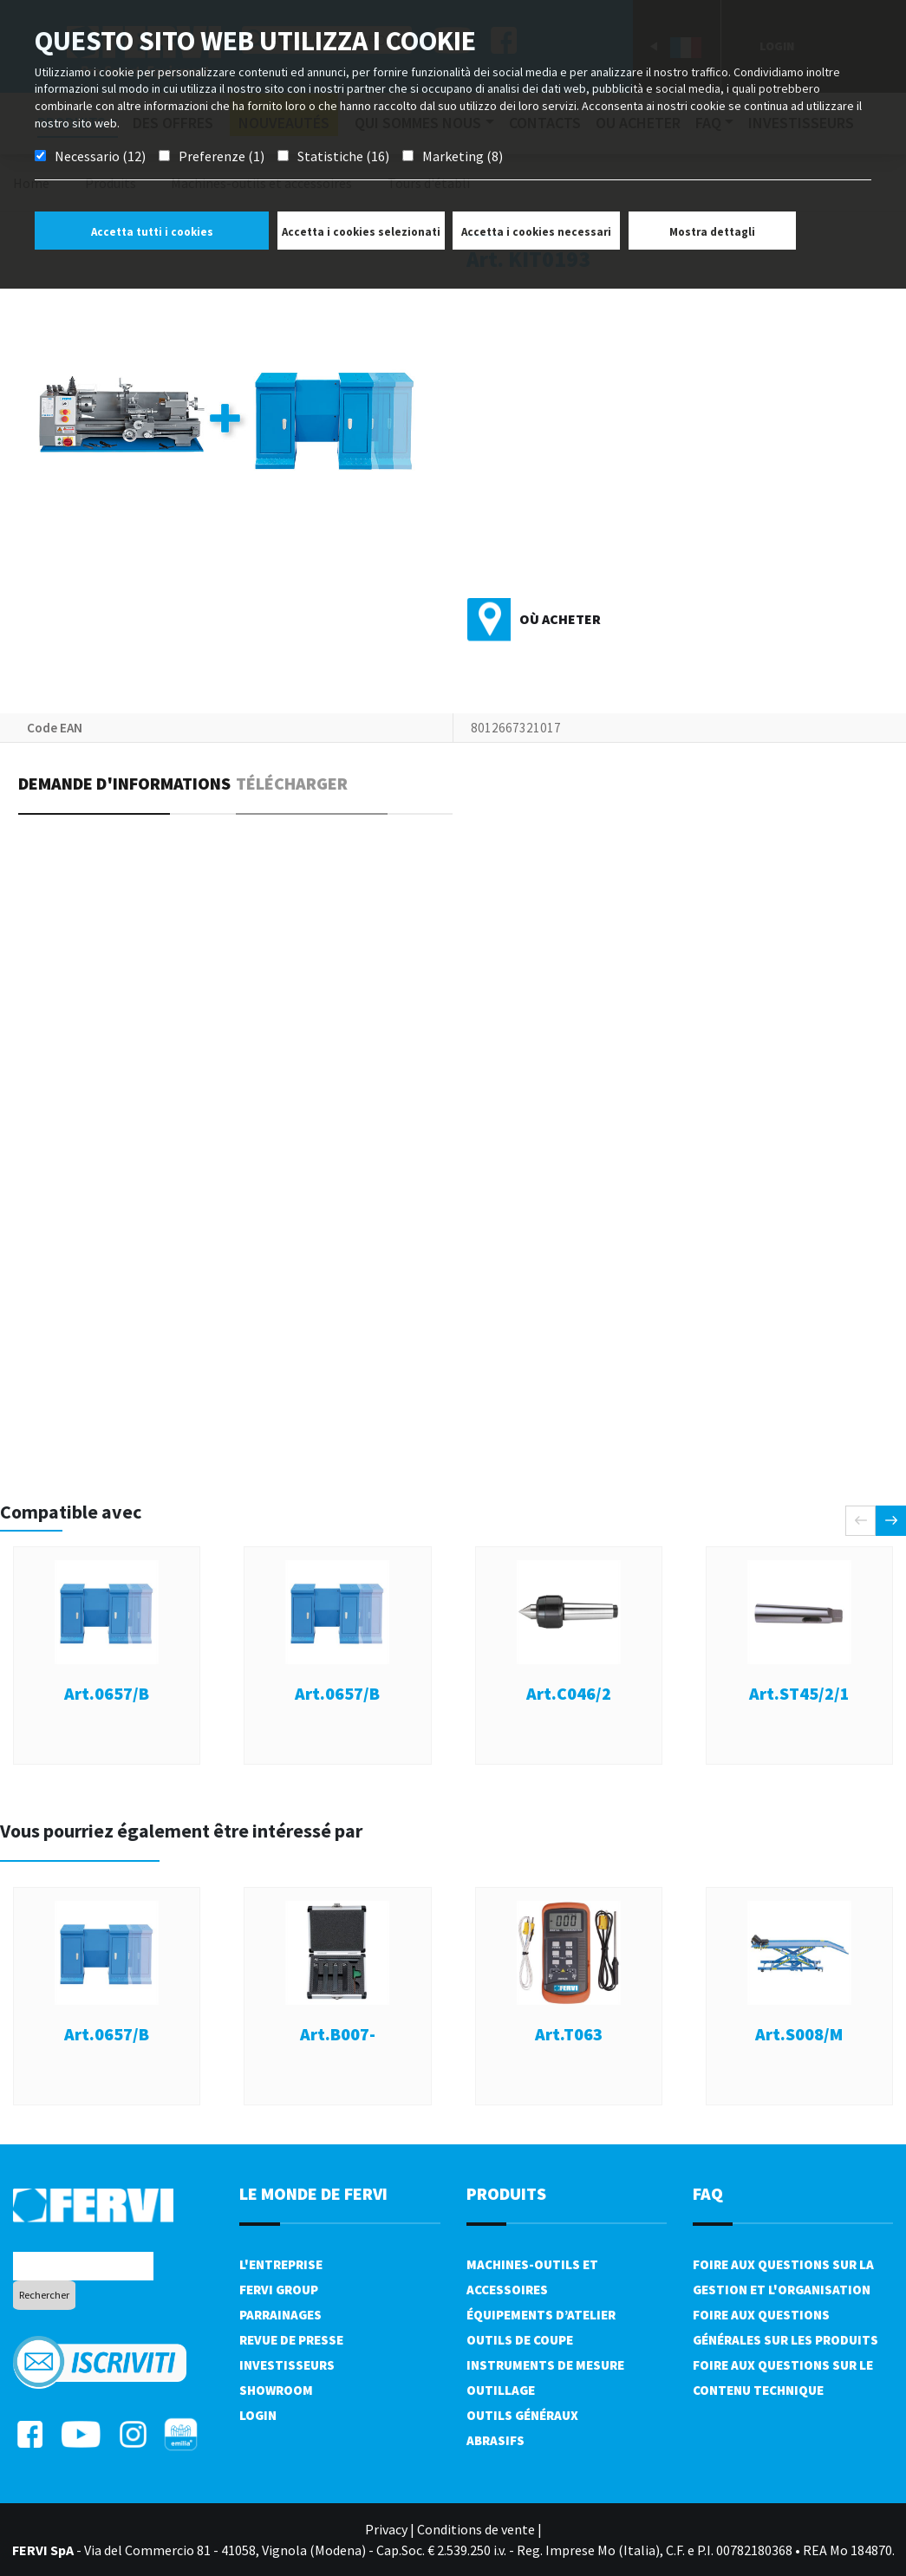  What do you see at coordinates (313, 2193) in the screenshot?
I see `le monde de fervi` at bounding box center [313, 2193].